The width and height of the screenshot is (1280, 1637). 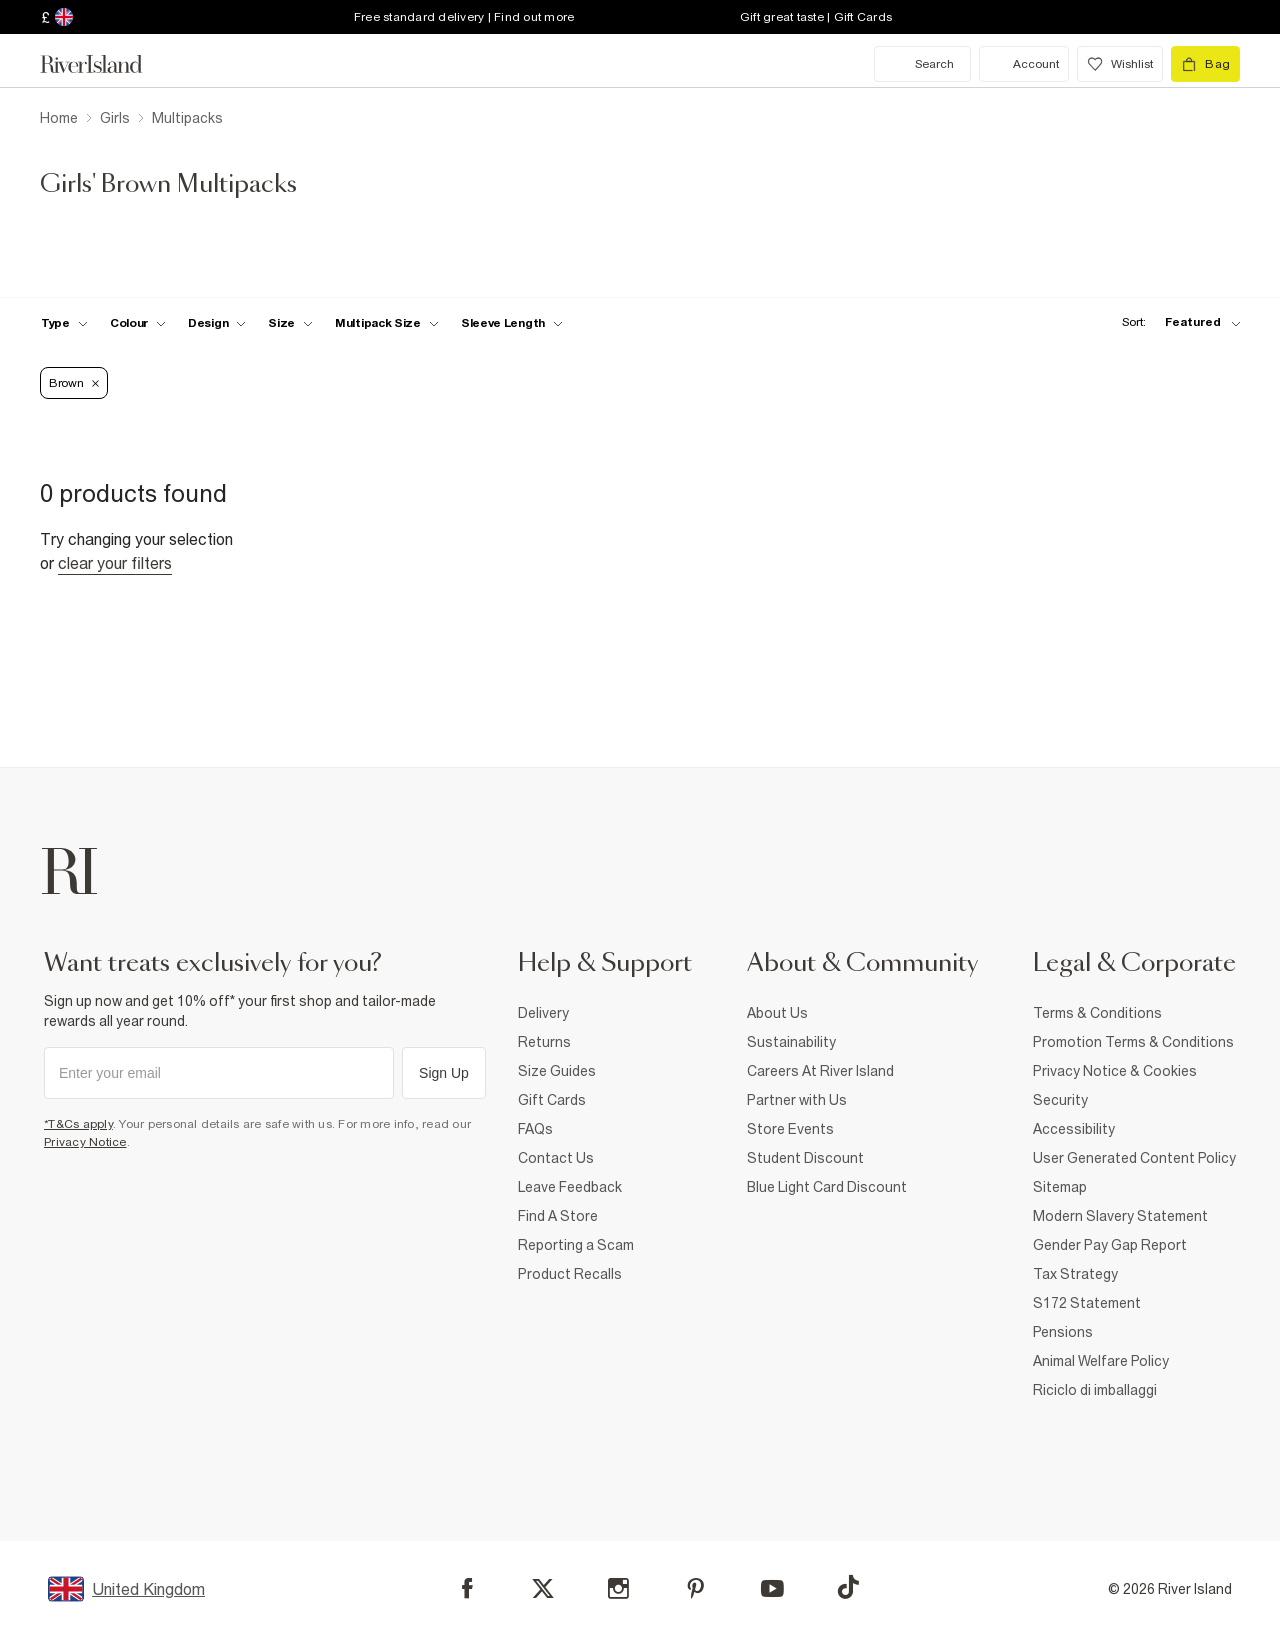 What do you see at coordinates (85, 1142) in the screenshot?
I see `Privacy Notice` at bounding box center [85, 1142].